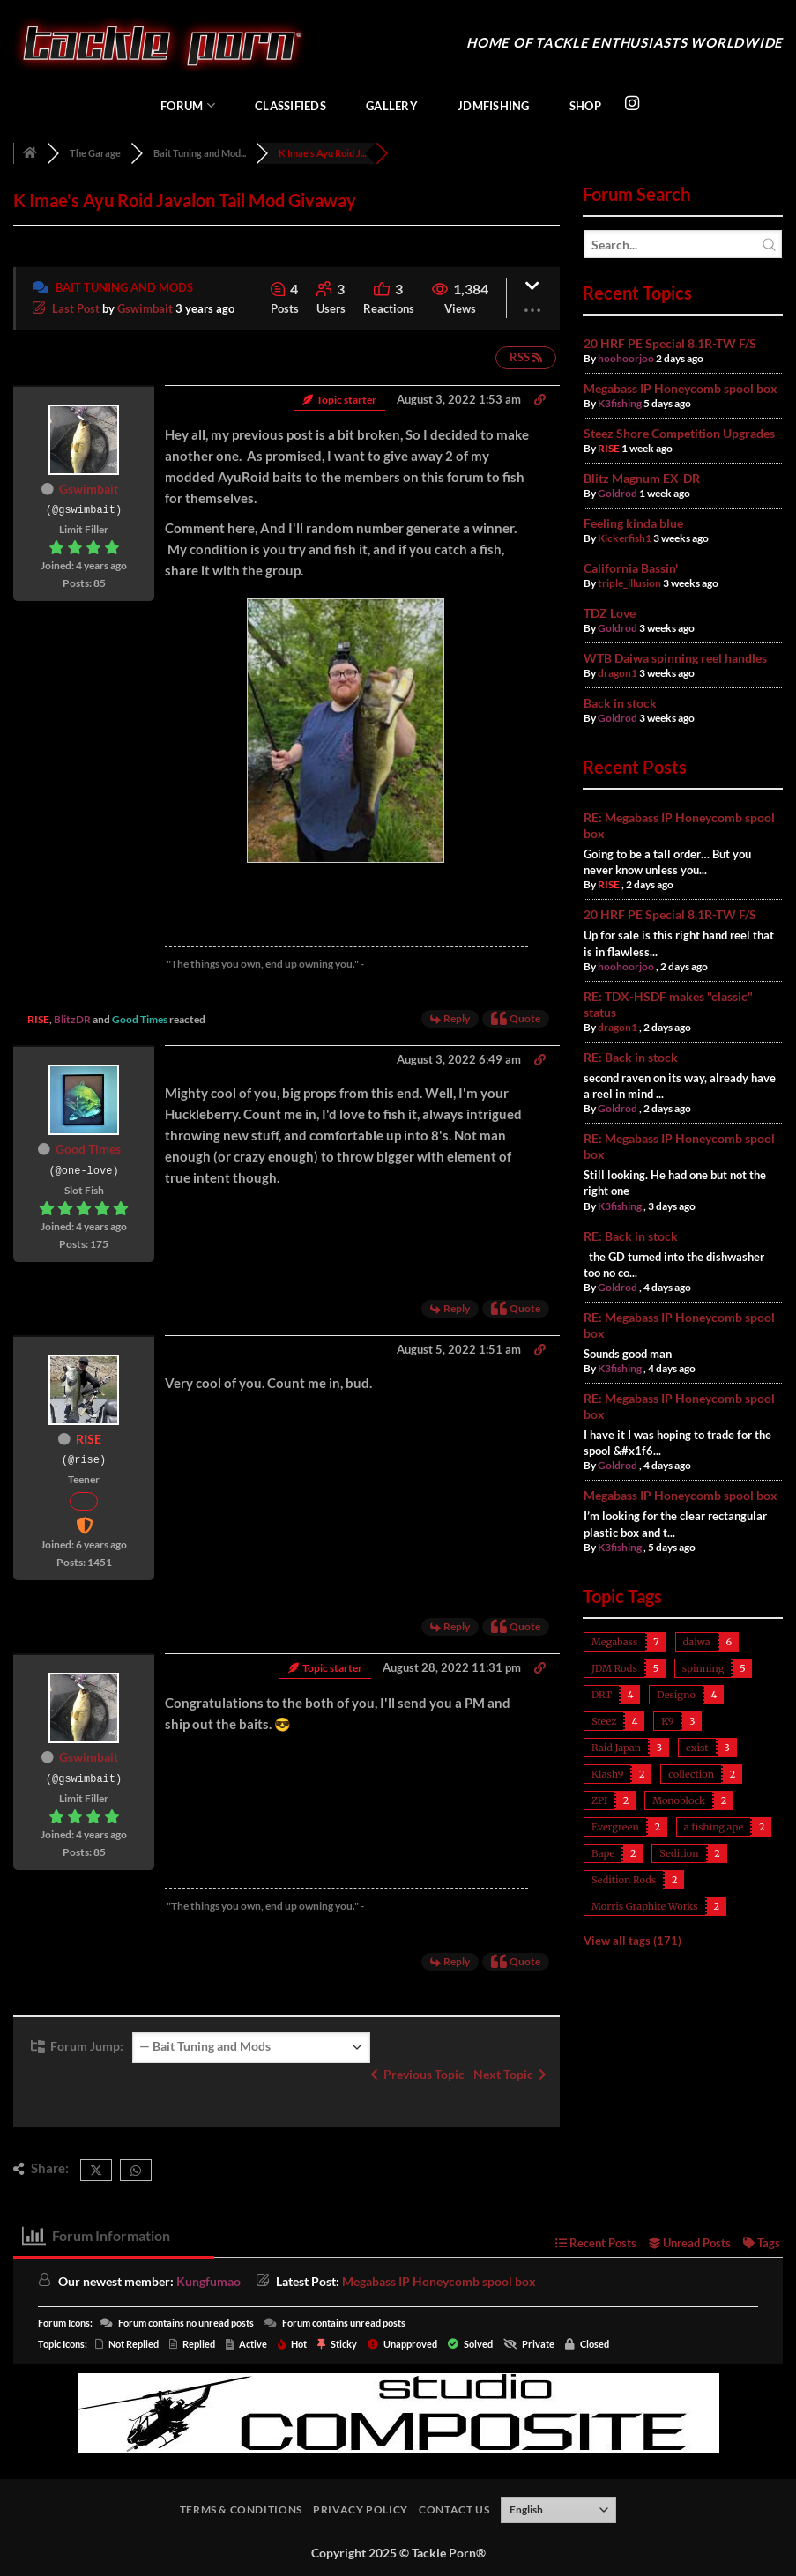 The image size is (796, 2576). Describe the element at coordinates (667, 1721) in the screenshot. I see `K9` at that location.